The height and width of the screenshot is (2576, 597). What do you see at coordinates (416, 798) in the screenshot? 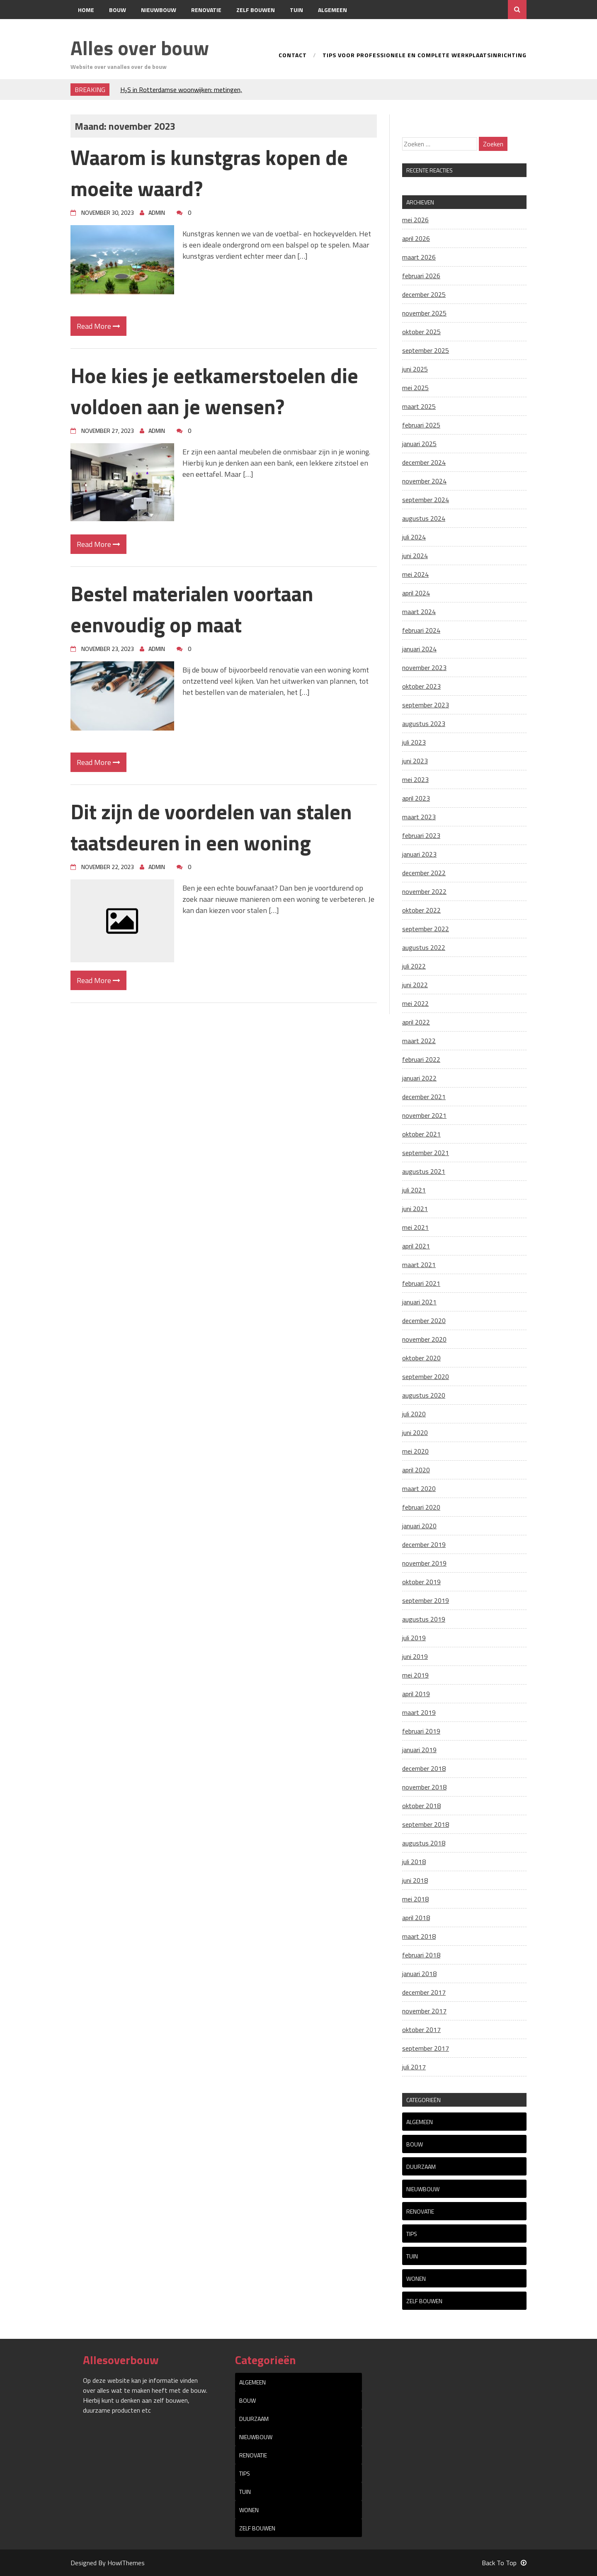
I see `april 2023` at bounding box center [416, 798].